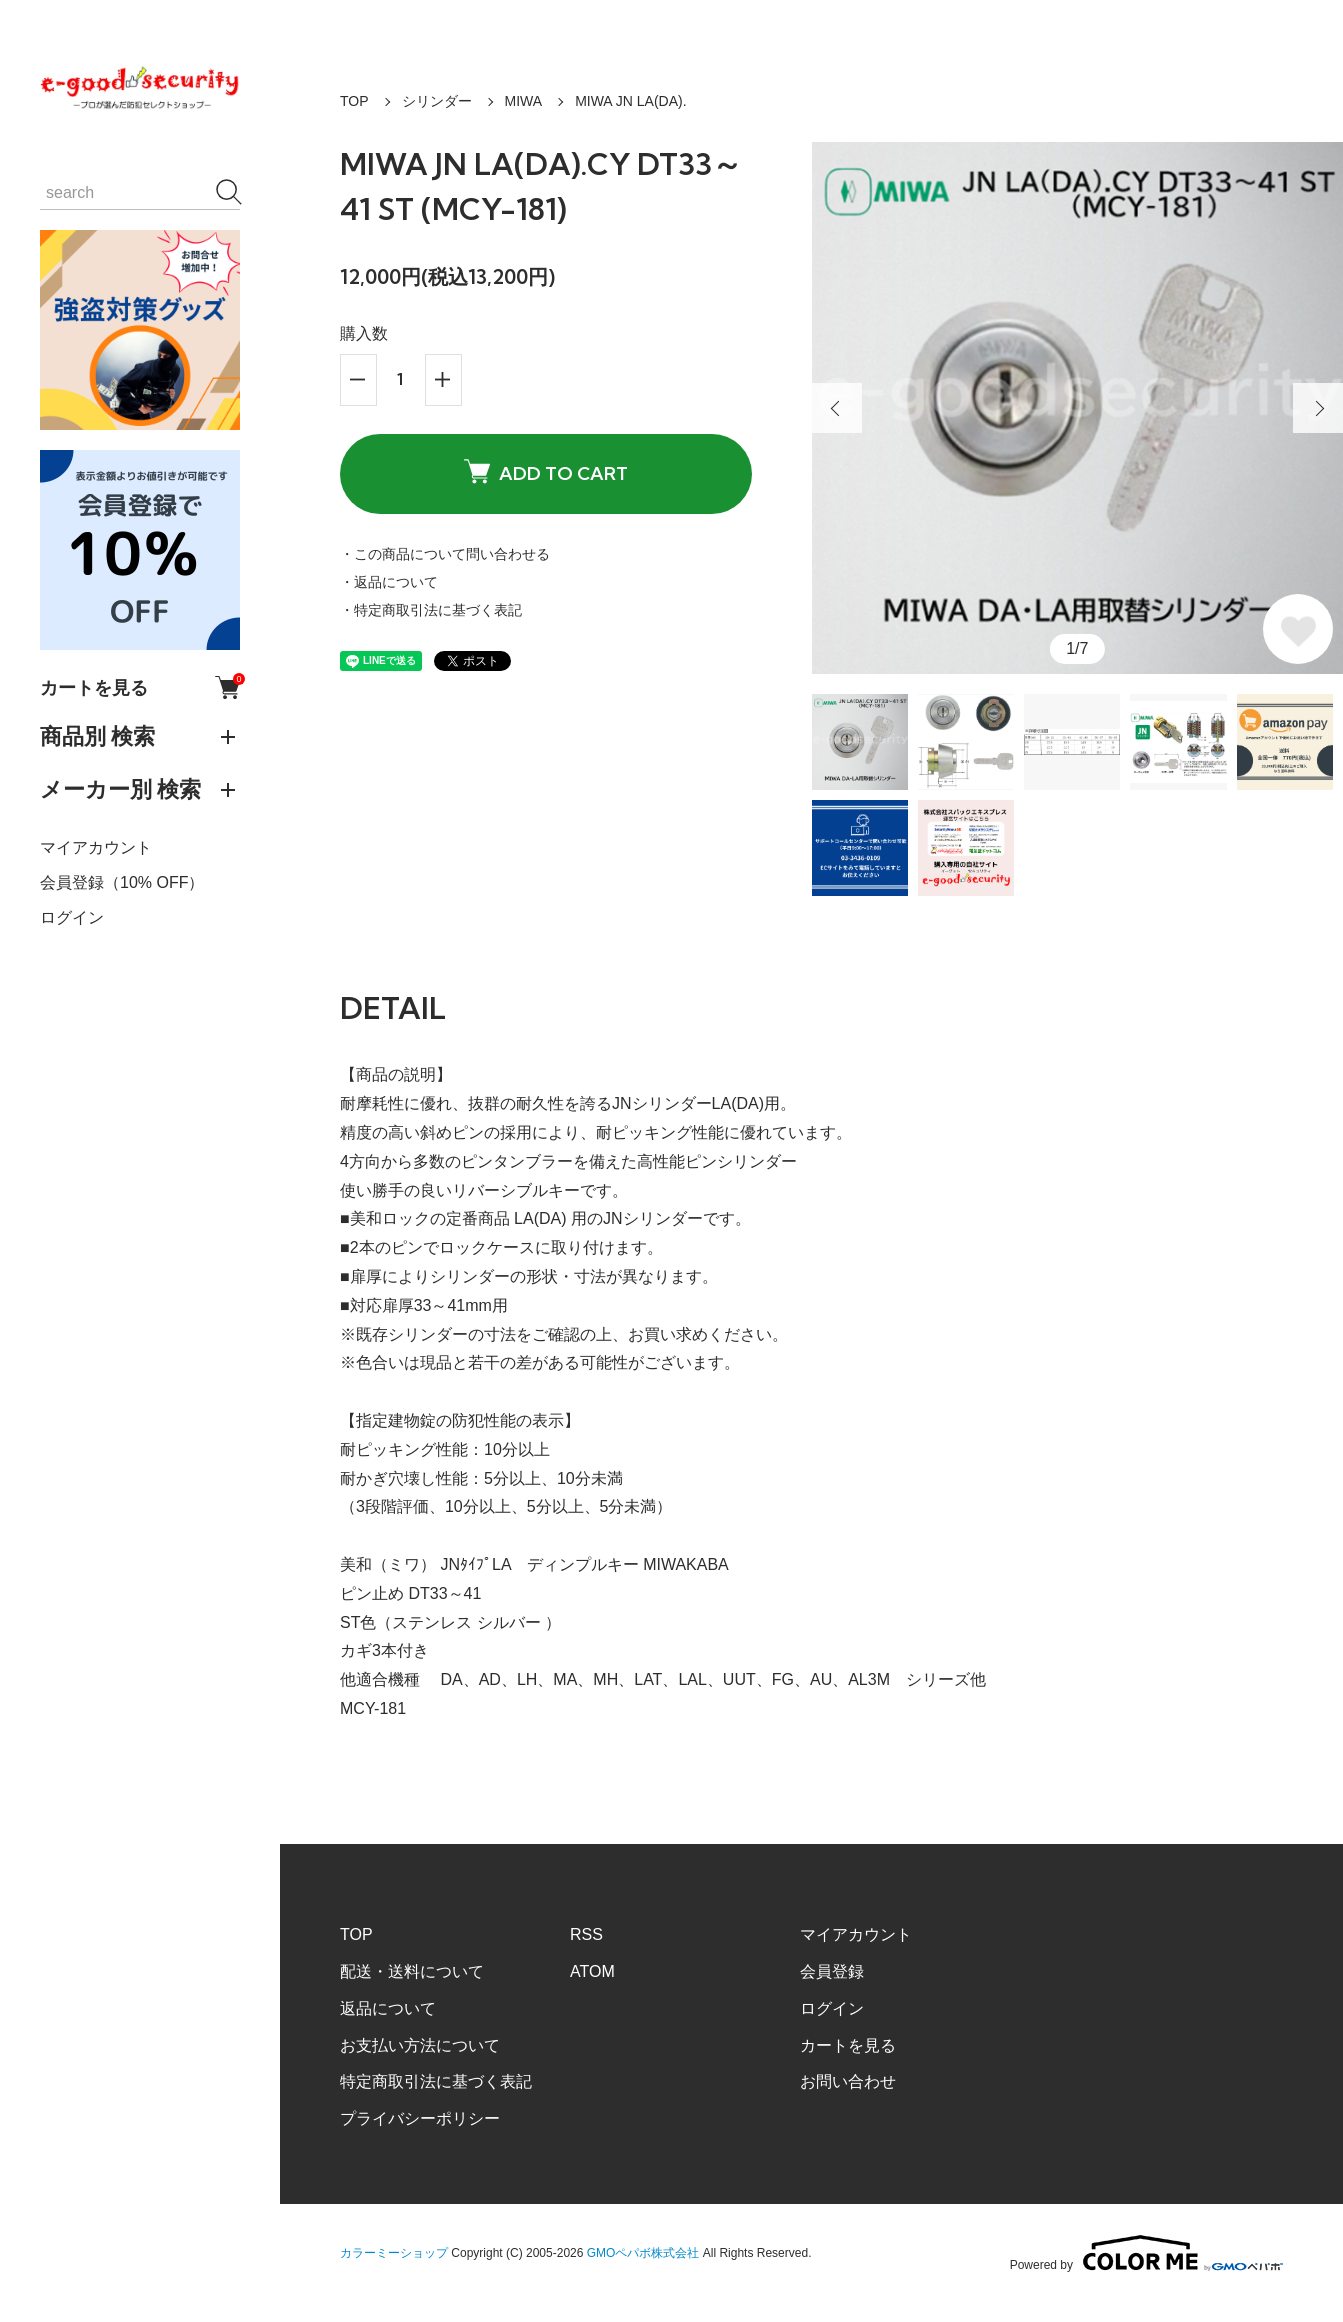  Describe the element at coordinates (1146, 2253) in the screenshot. I see `Powered by` at that location.